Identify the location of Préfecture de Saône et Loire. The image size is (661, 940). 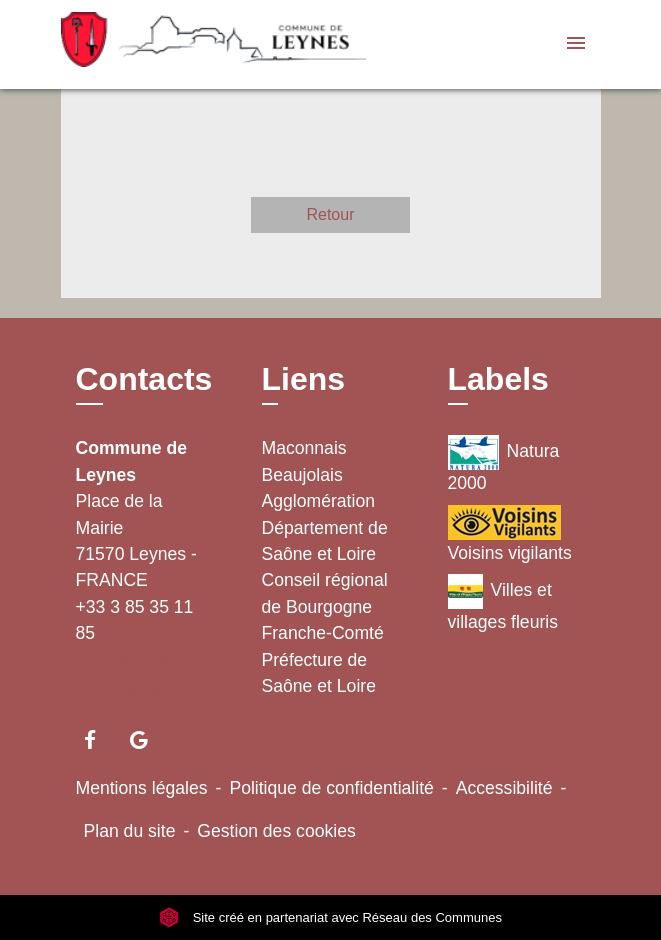
(319, 673).